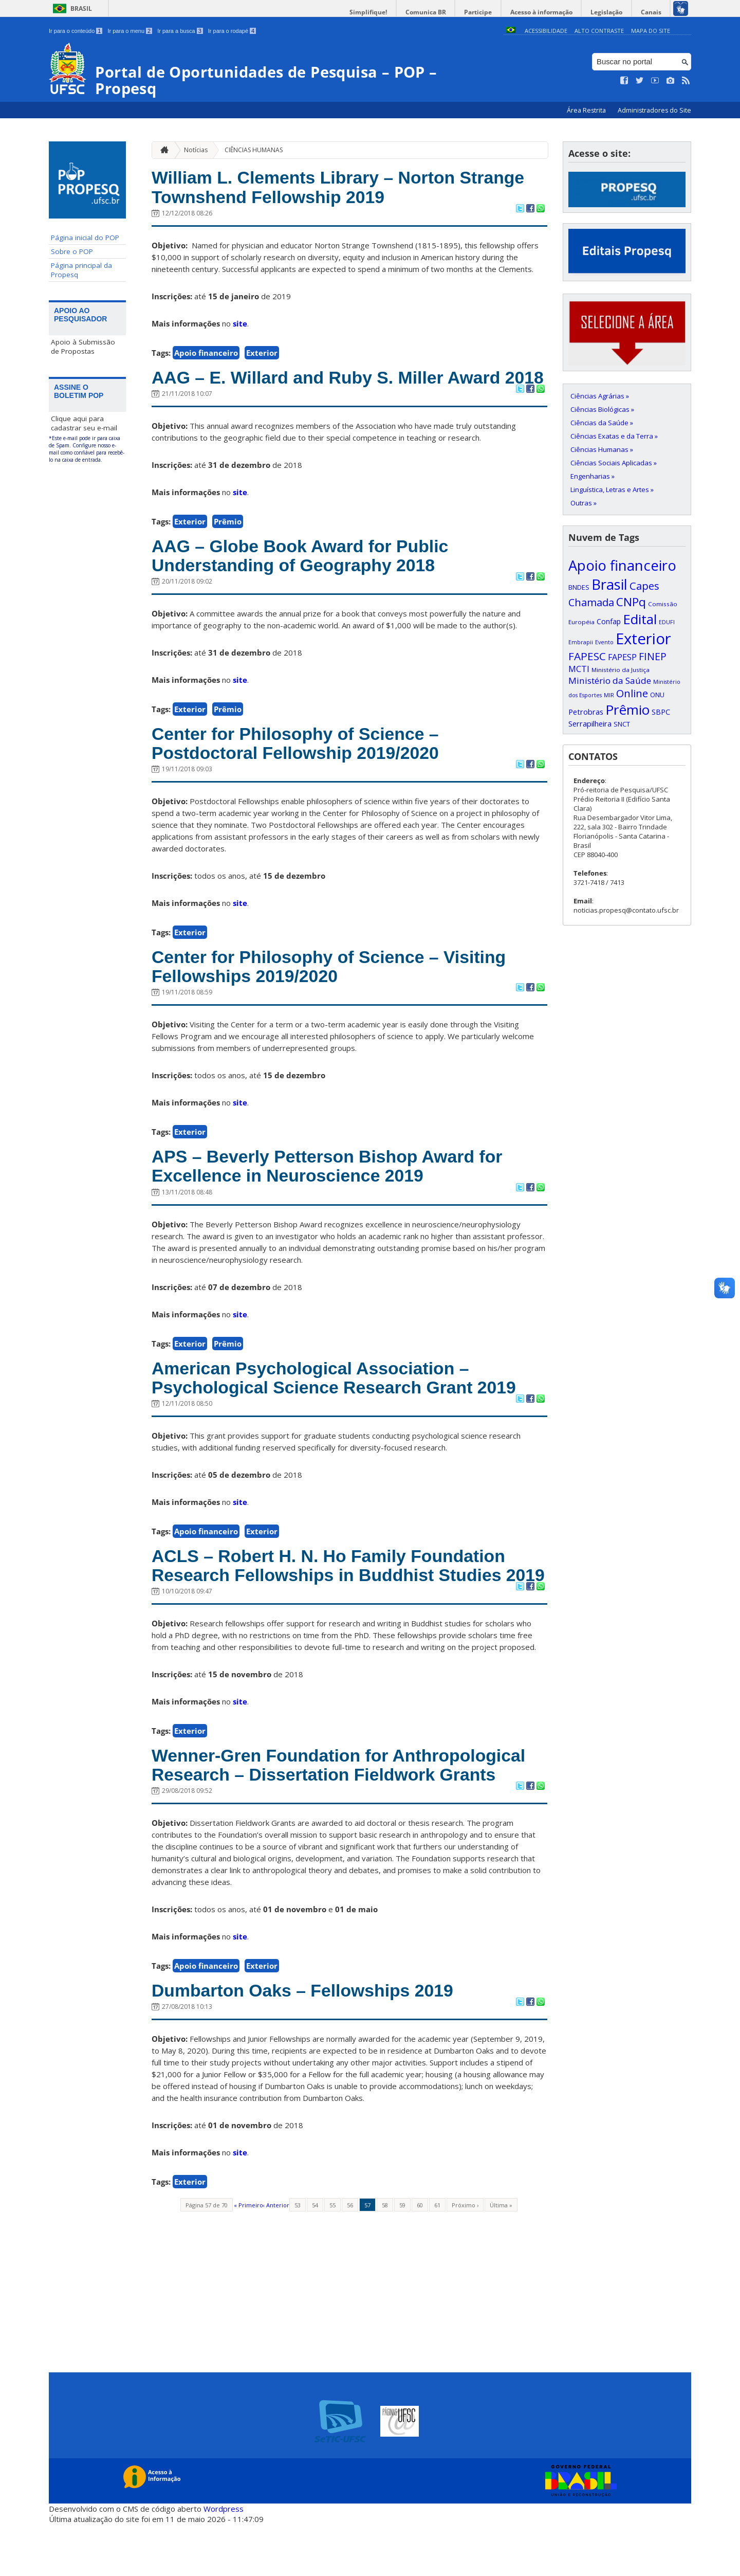 The image size is (740, 2576). I want to click on Participe, so click(482, 12).